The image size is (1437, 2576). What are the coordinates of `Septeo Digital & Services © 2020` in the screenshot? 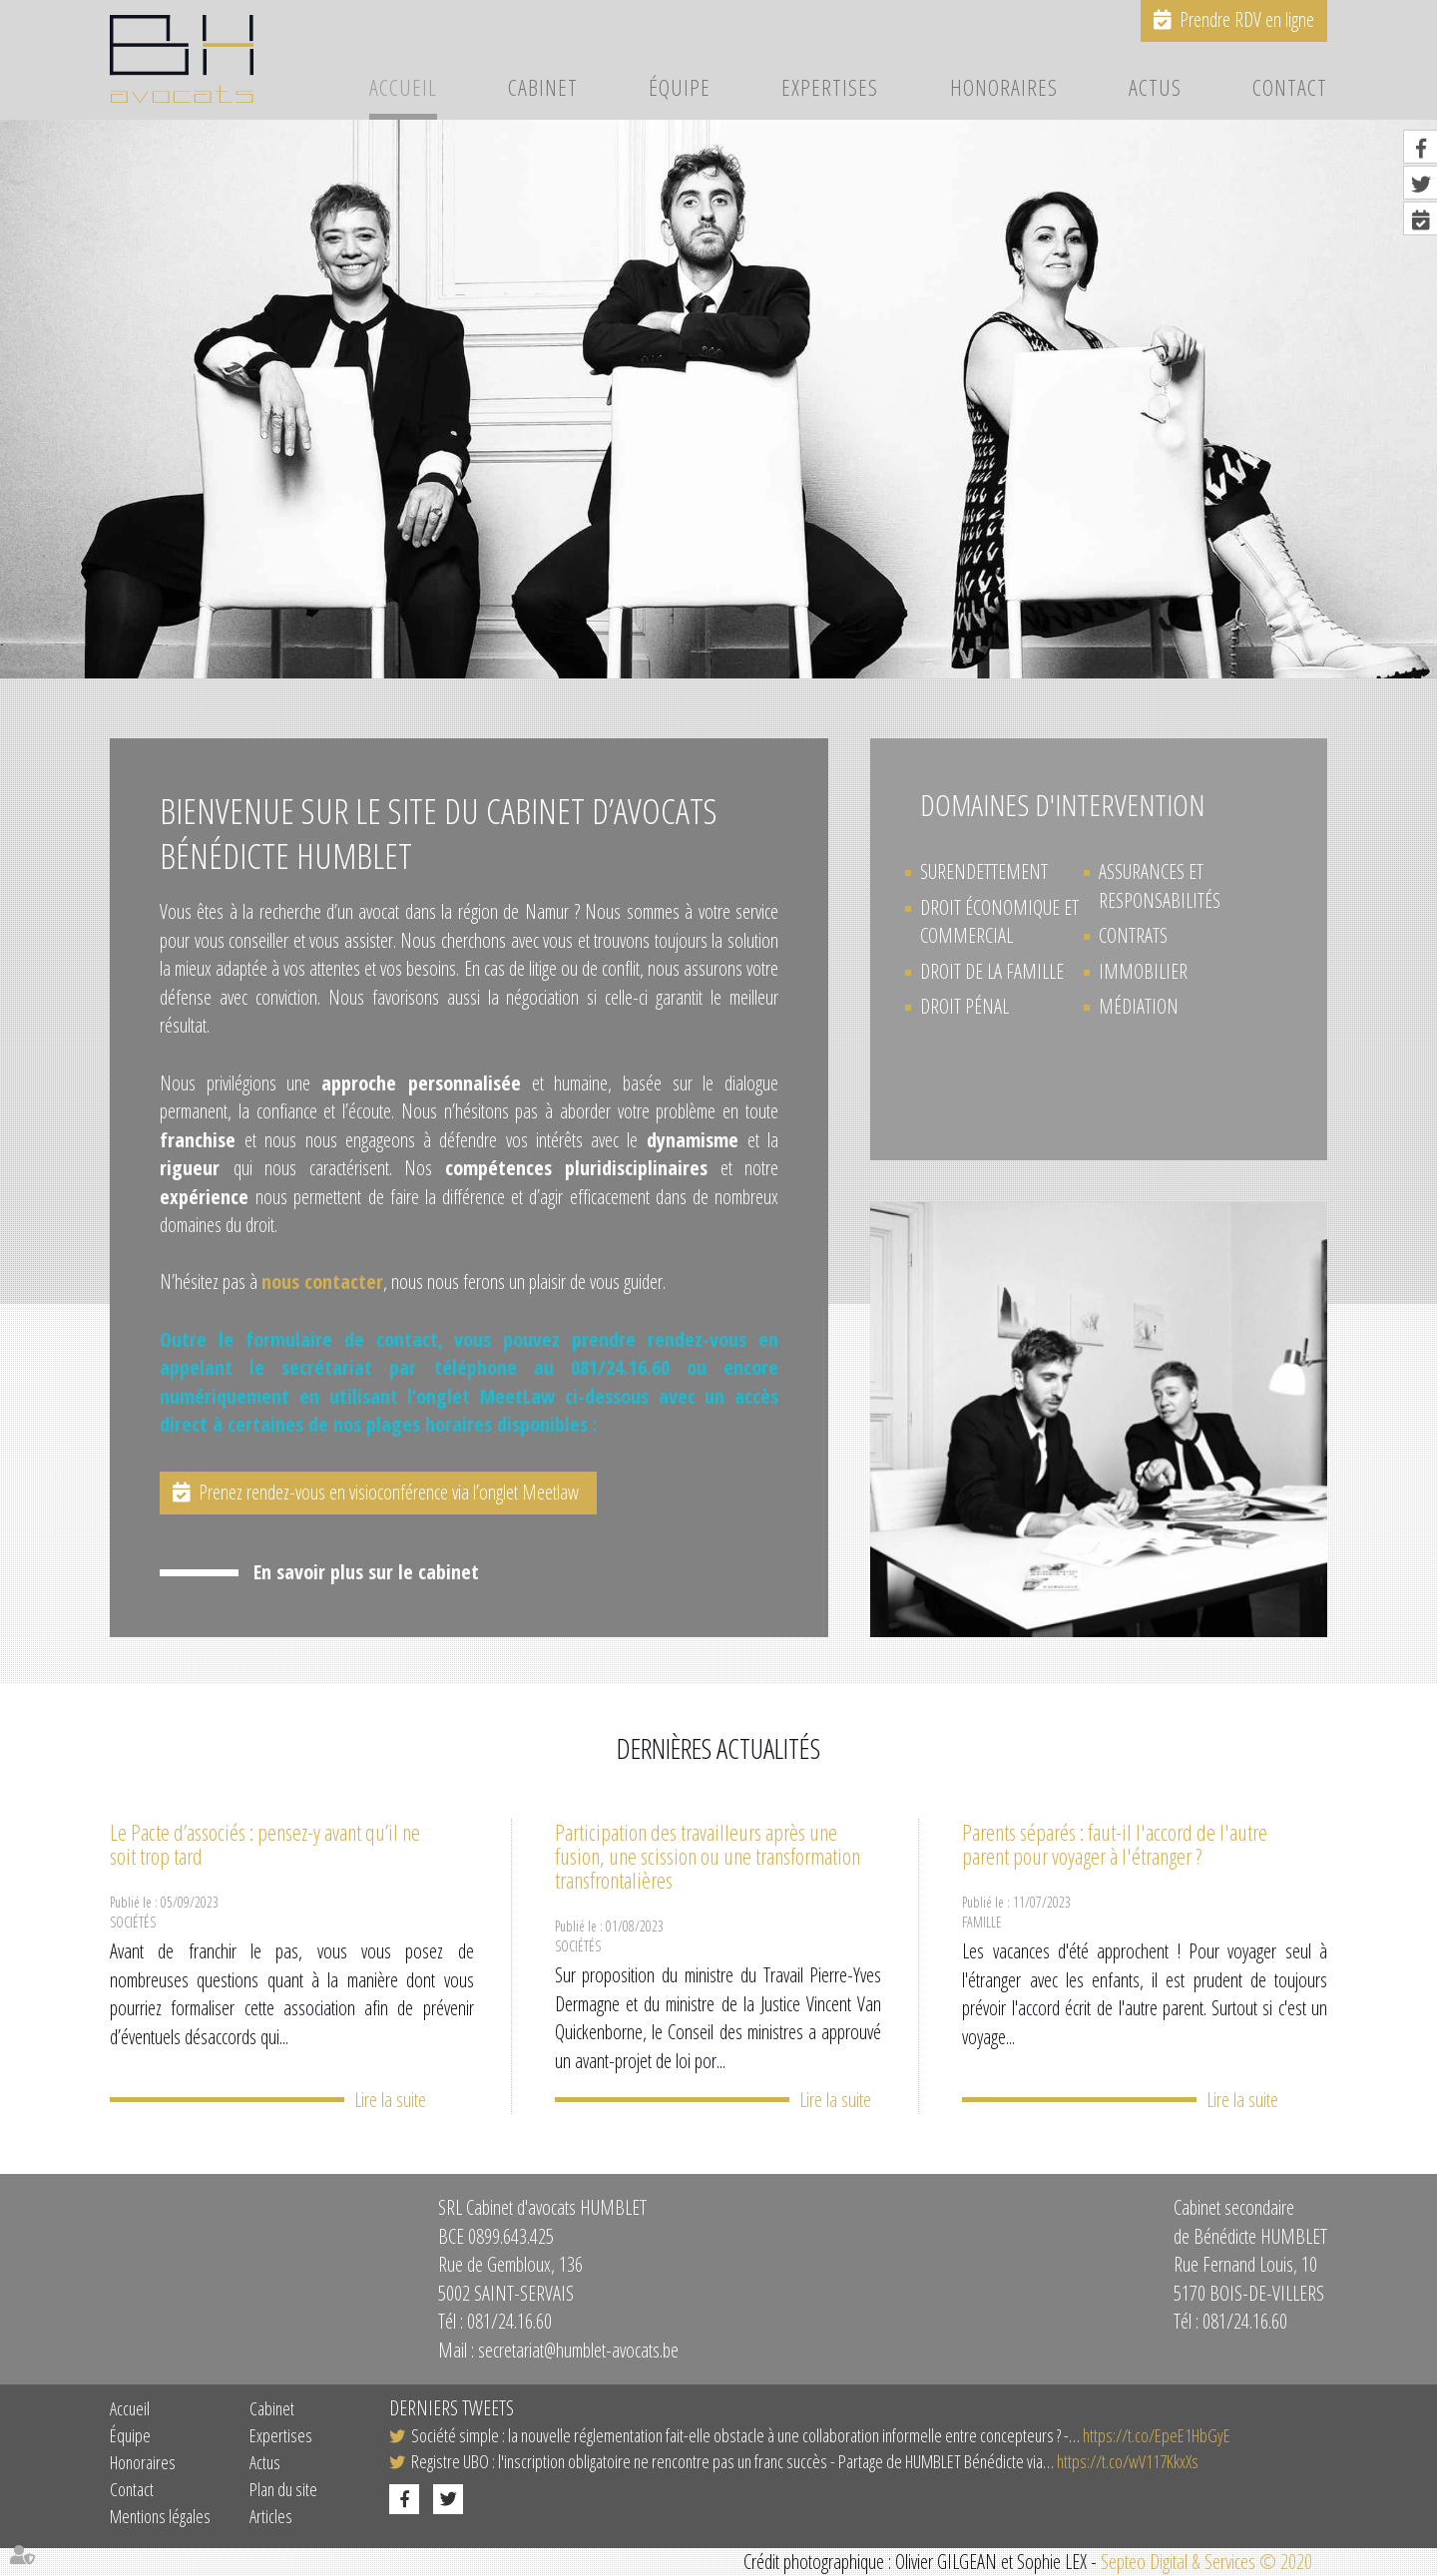 It's located at (1206, 2561).